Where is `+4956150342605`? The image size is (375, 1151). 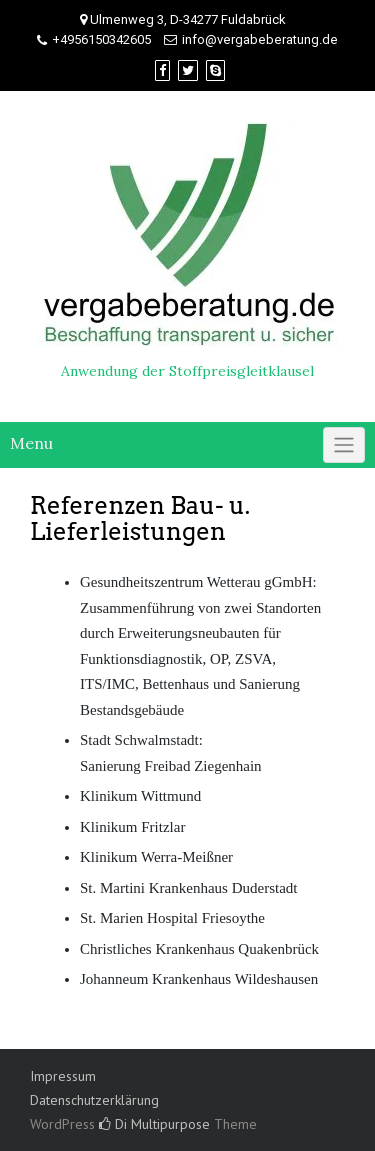 +4956150342605 is located at coordinates (101, 39).